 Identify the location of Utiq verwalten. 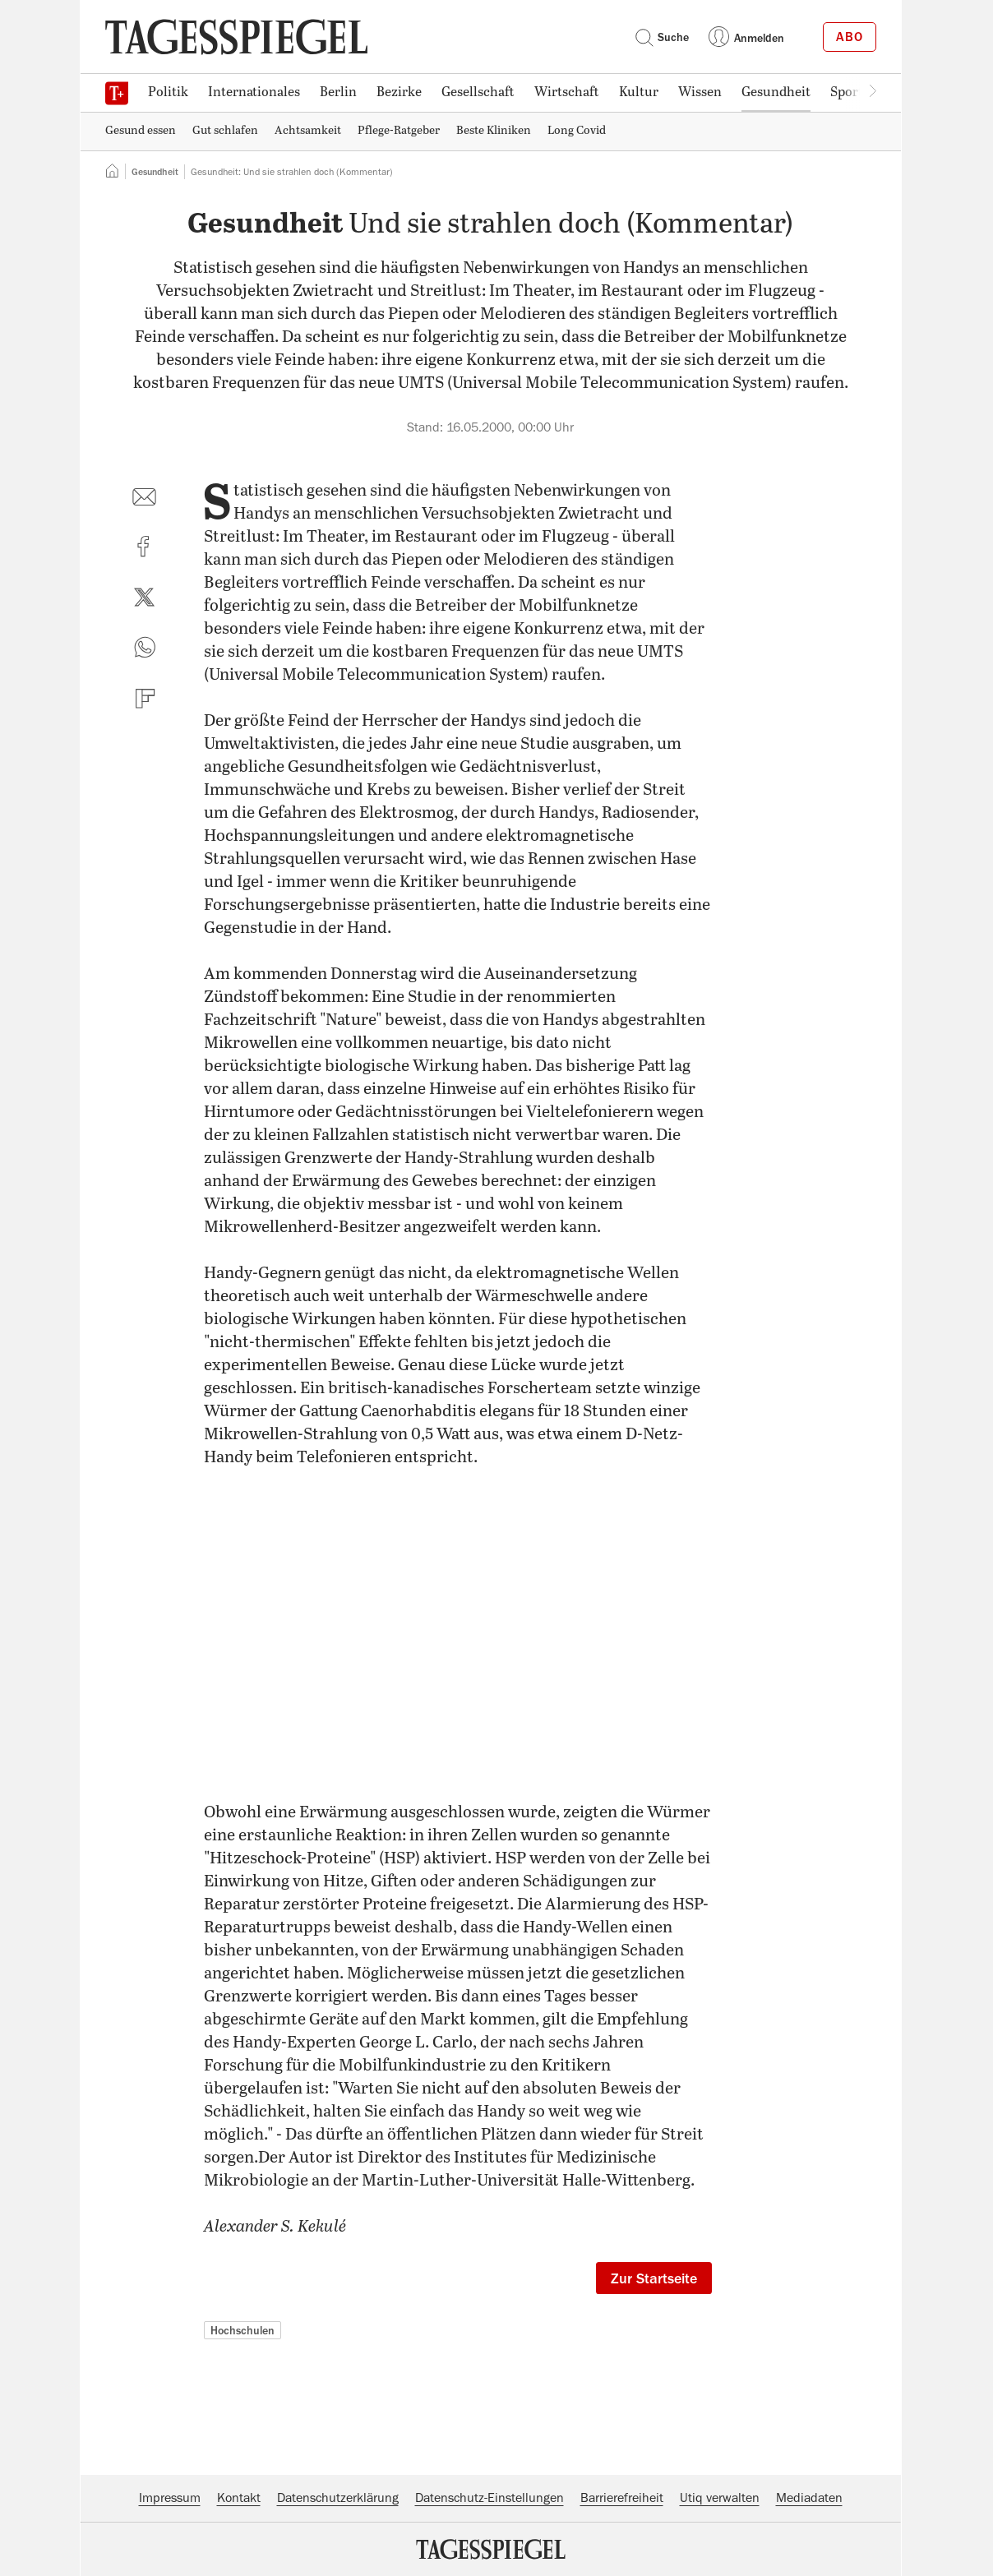
(720, 2497).